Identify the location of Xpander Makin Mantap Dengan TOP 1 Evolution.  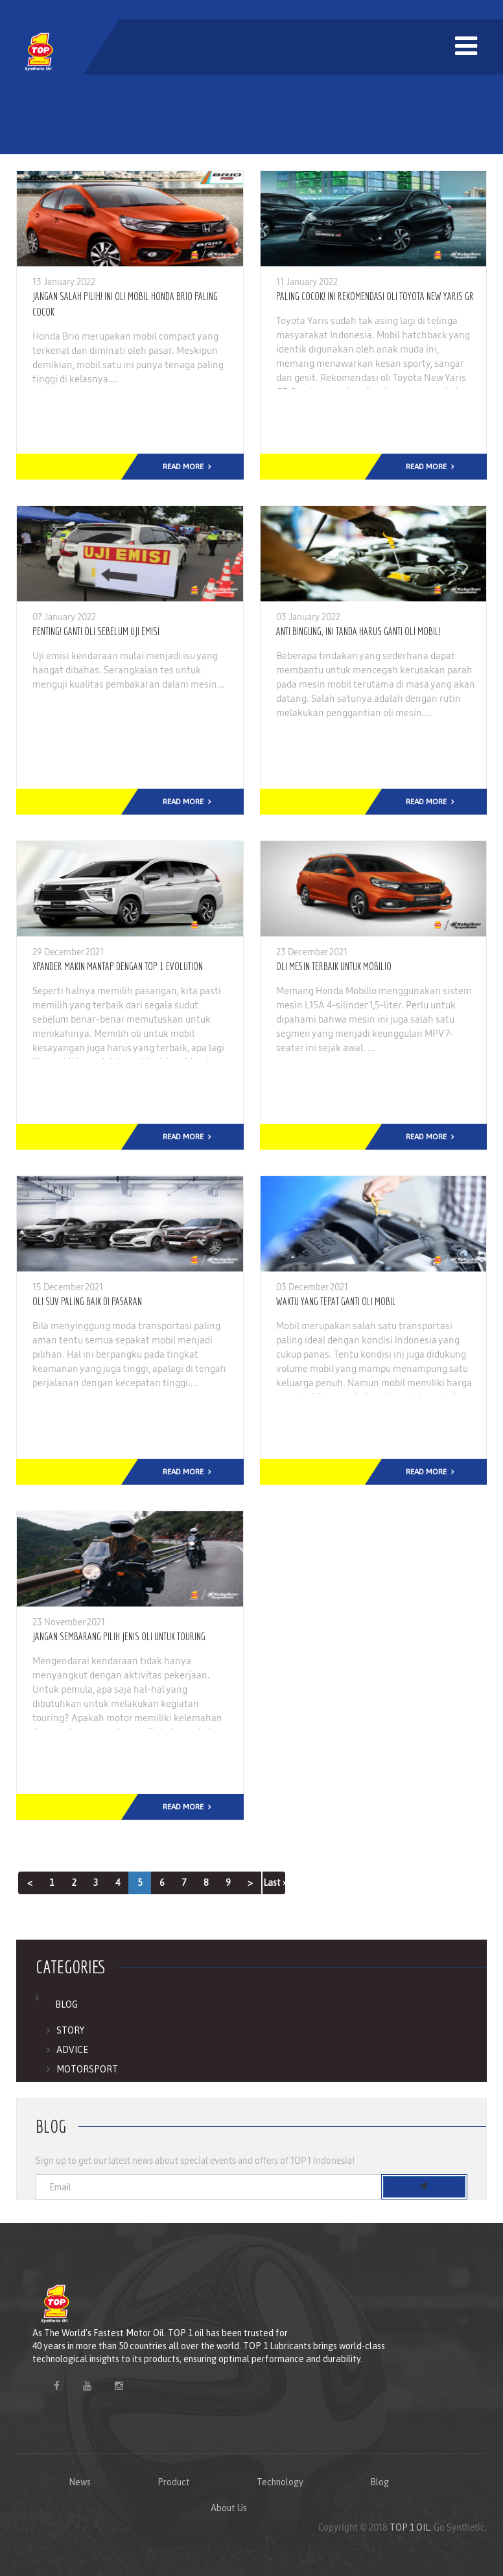
(117, 966).